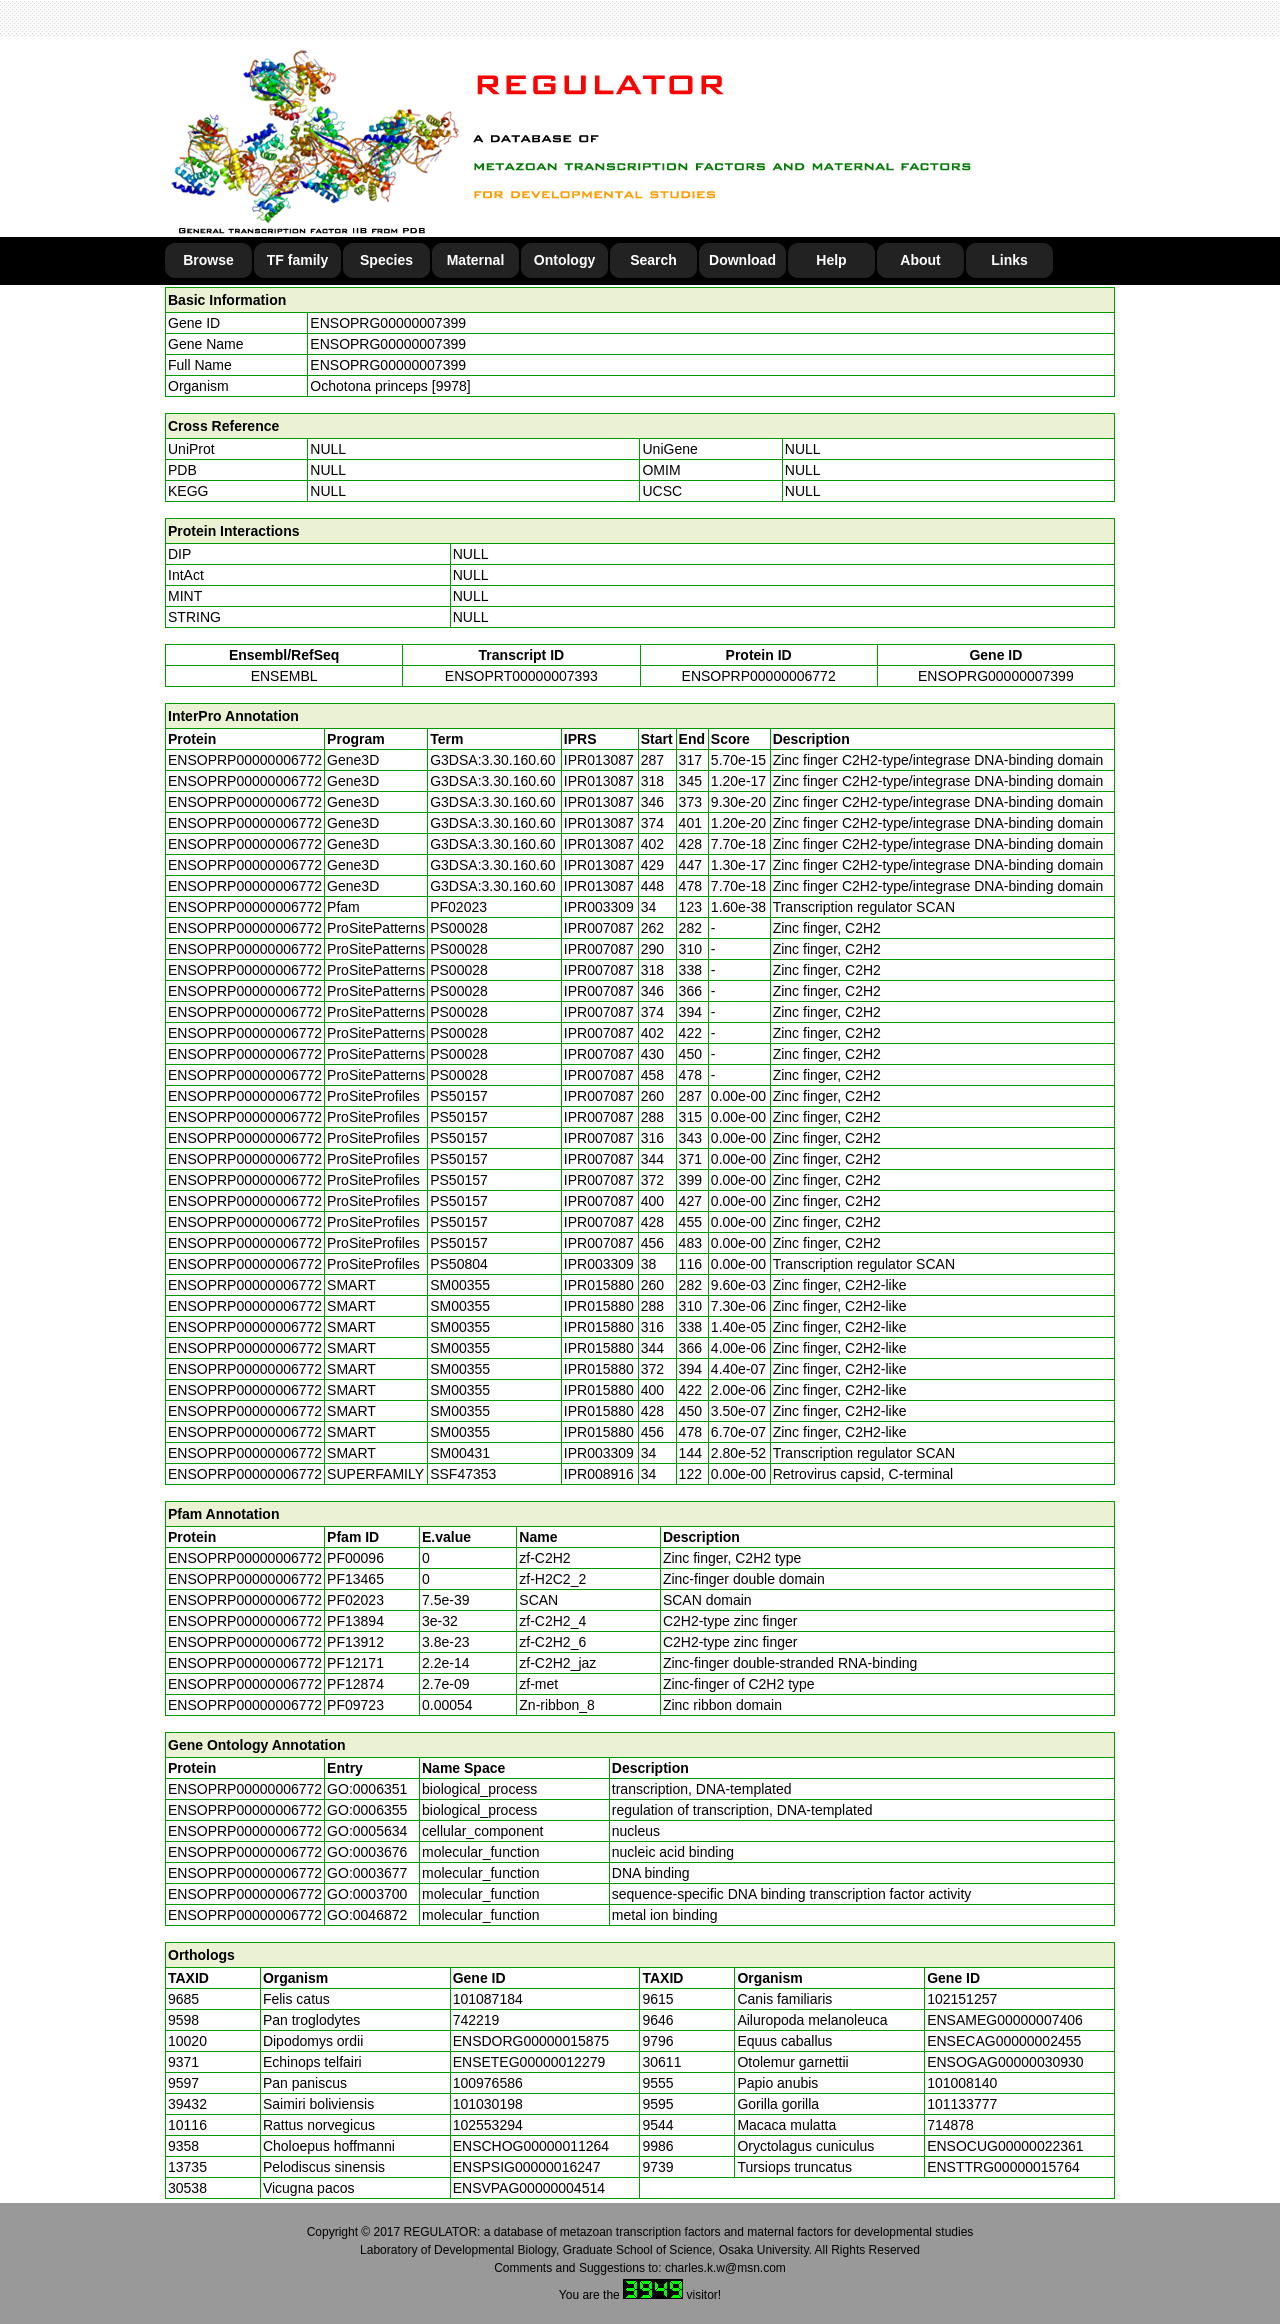  I want to click on PF13912, so click(355, 1642).